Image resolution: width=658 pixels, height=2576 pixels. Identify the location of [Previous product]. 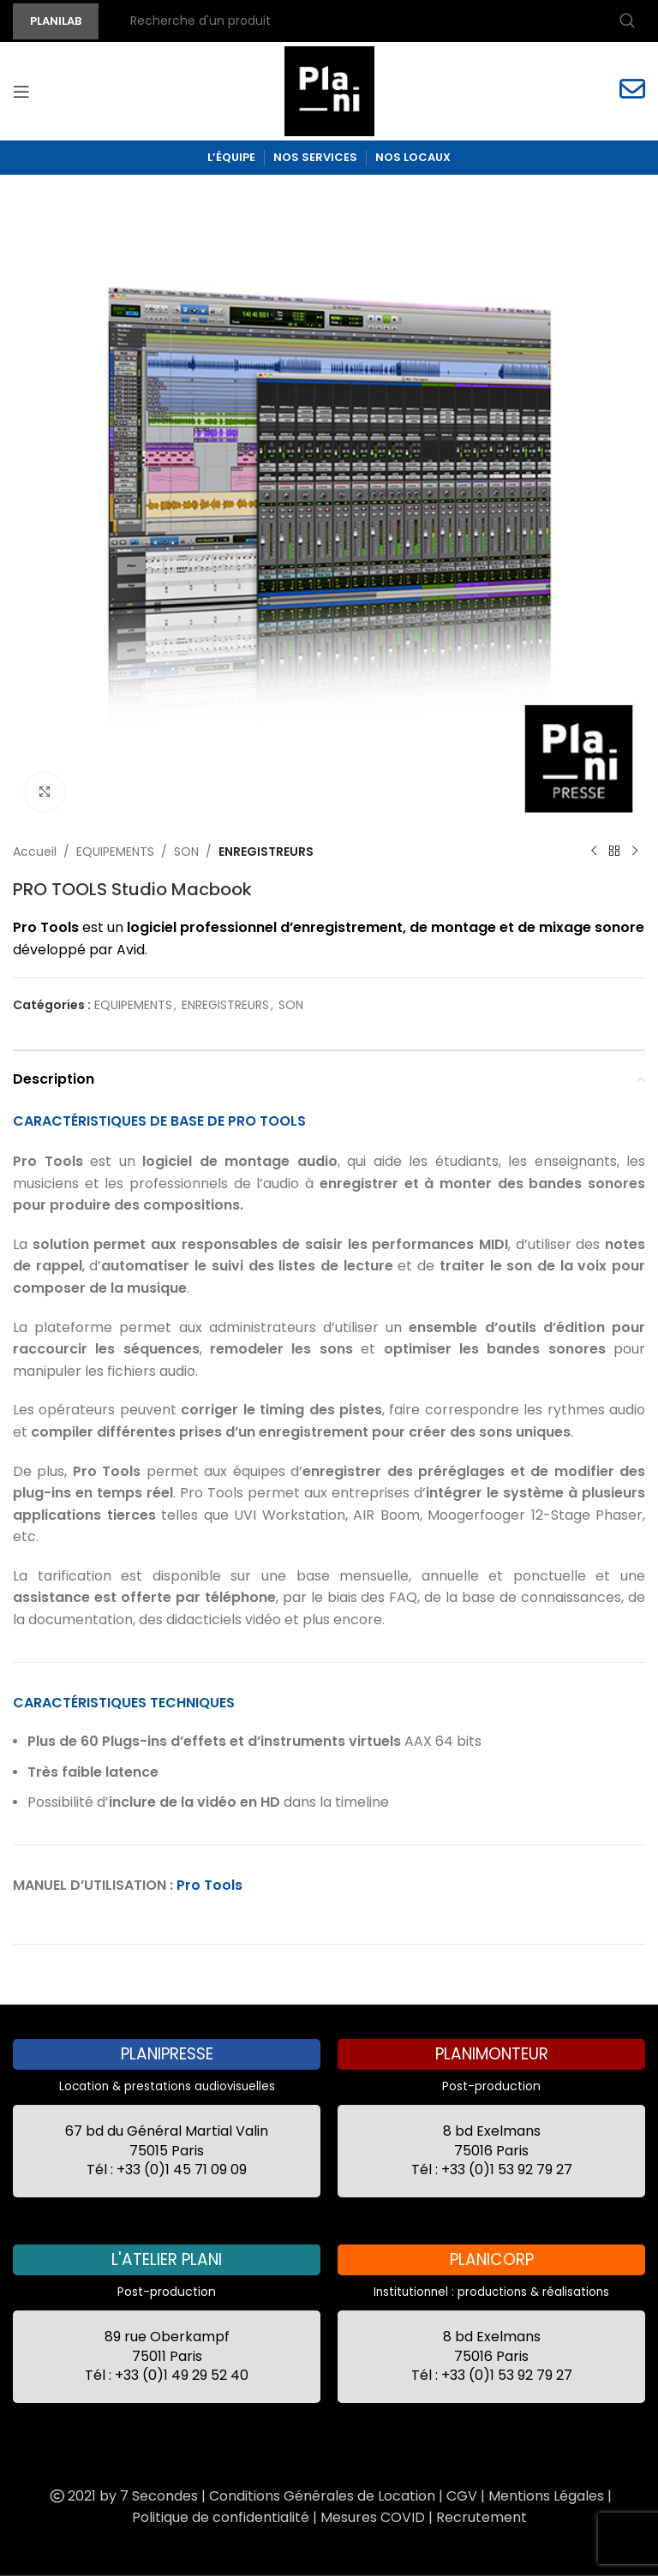
(593, 851).